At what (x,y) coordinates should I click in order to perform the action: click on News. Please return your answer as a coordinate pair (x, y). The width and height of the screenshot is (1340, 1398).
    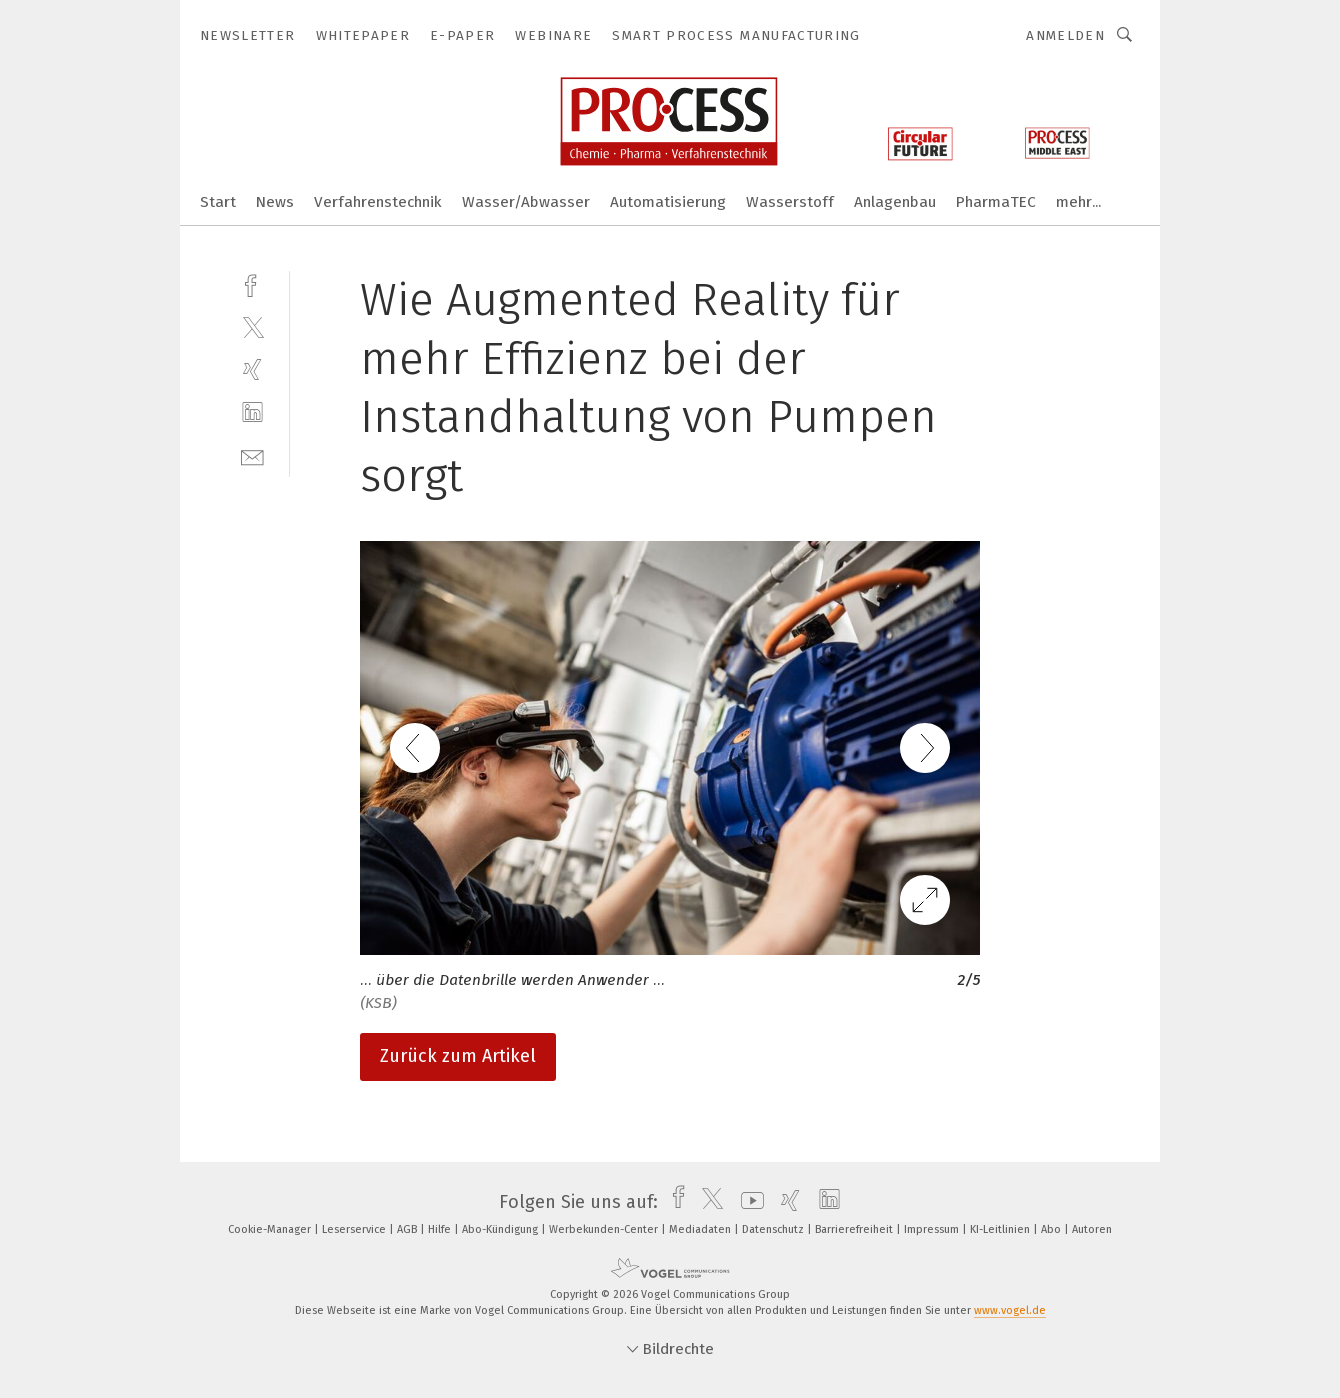
    Looking at the image, I should click on (275, 202).